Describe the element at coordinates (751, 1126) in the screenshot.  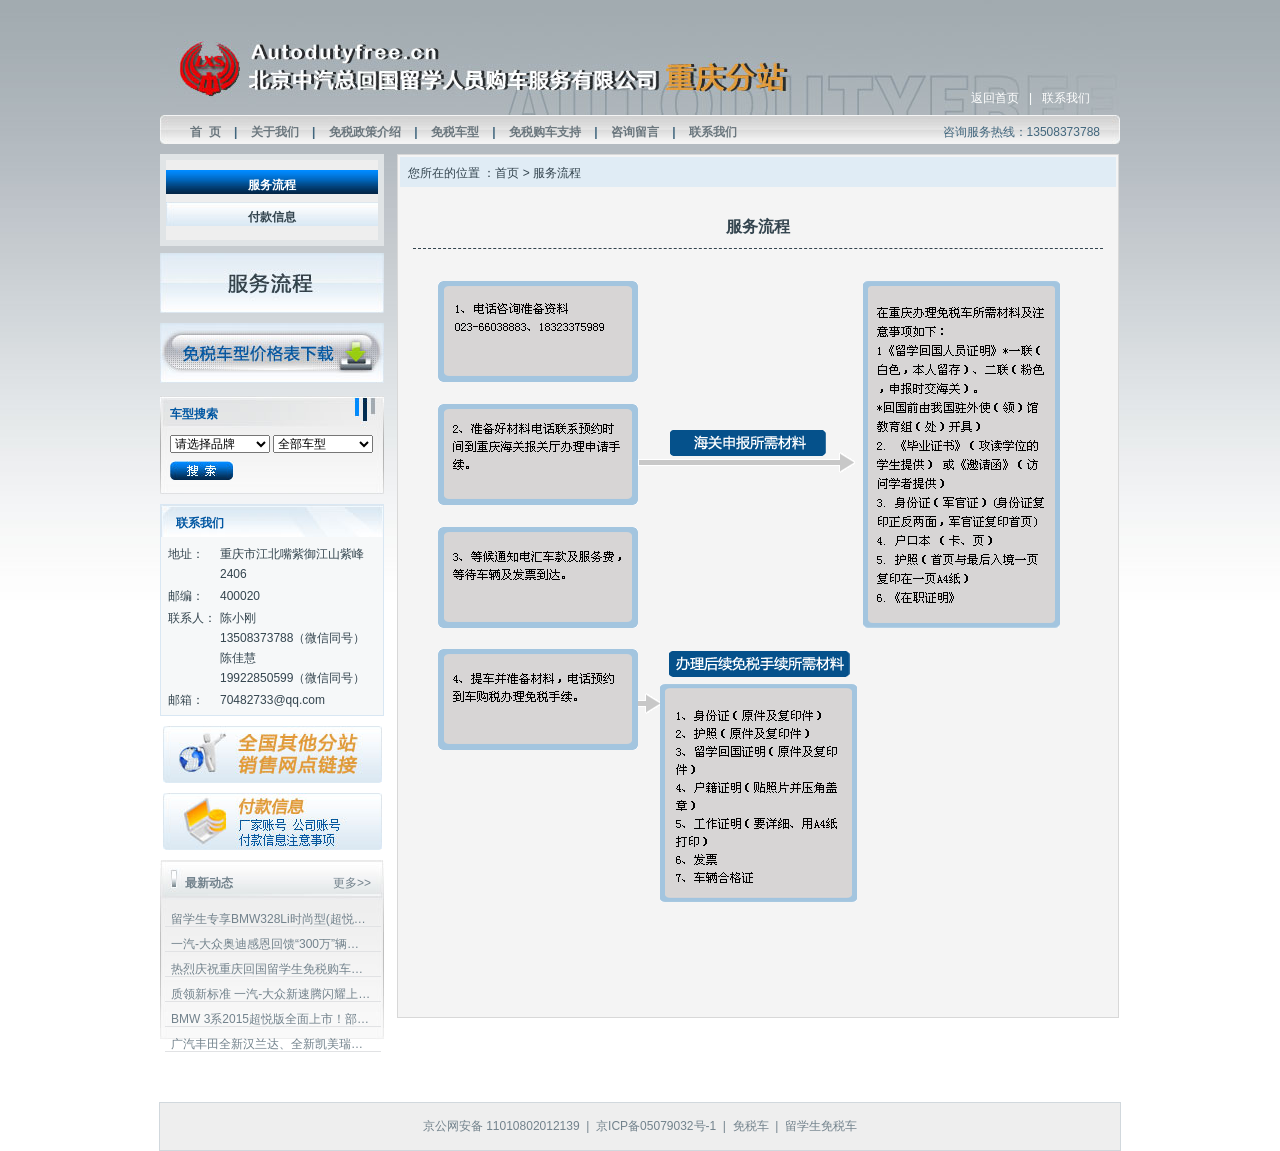
I see `免税车` at that location.